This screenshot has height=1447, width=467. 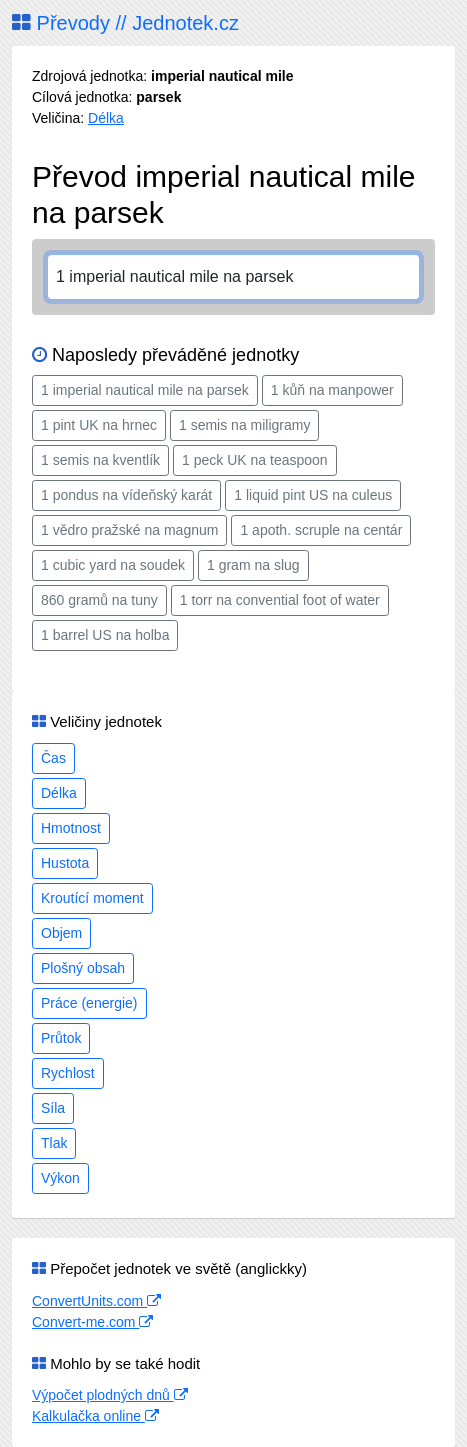 I want to click on Kroutící moment, so click(x=92, y=898).